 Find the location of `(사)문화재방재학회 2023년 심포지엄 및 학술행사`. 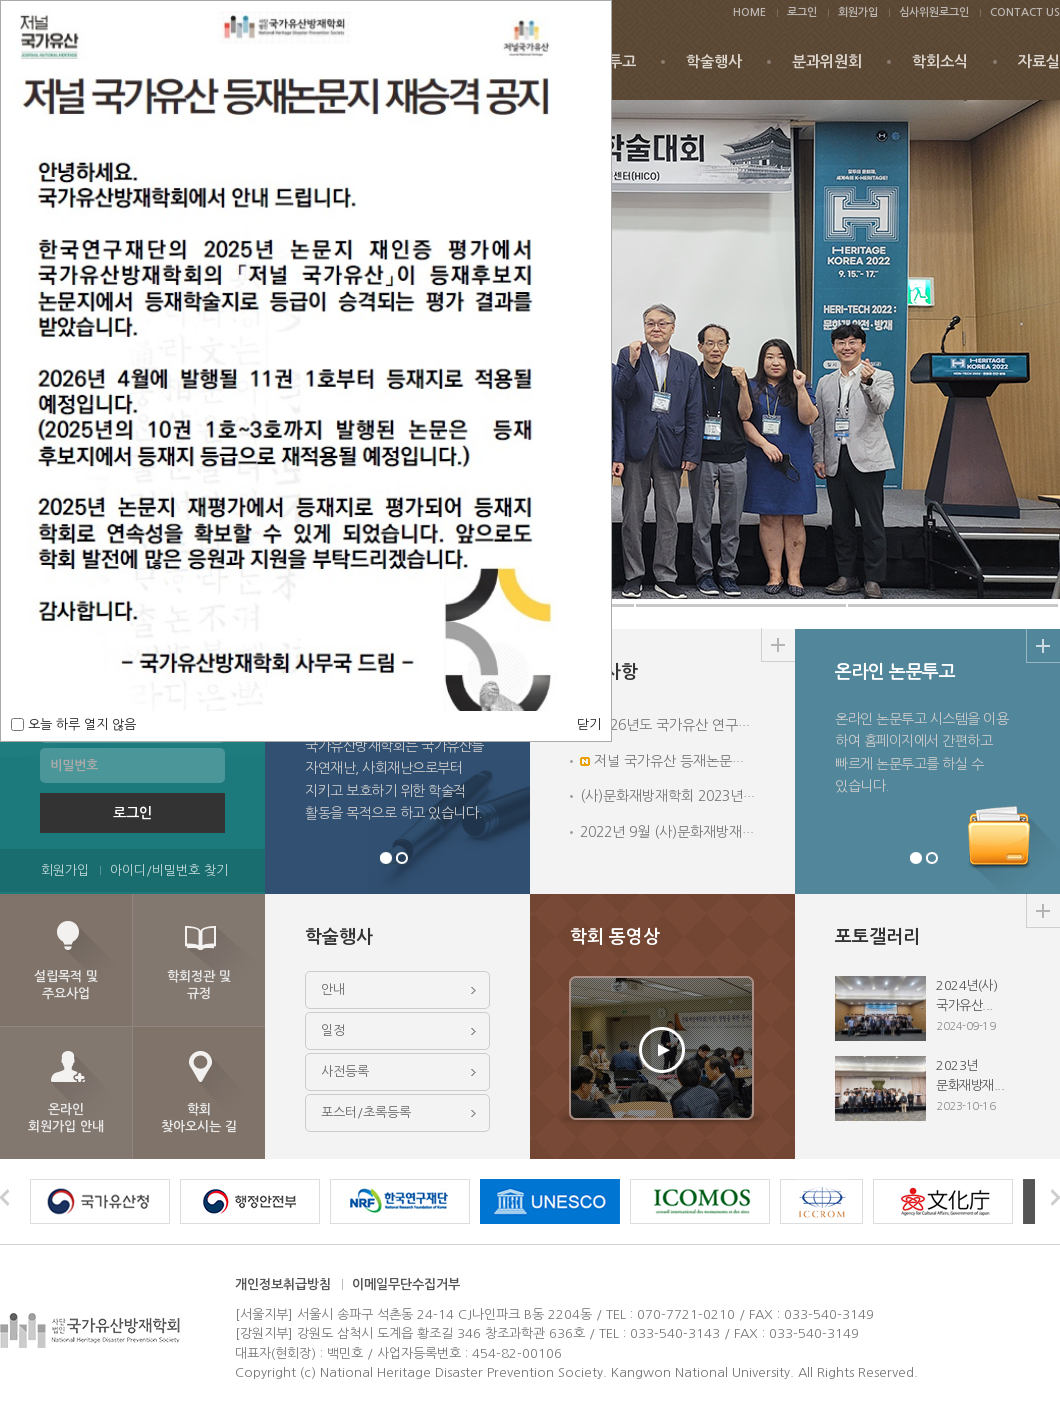

(사)문화재방재학회 2023년 심포지엄 및 학술행사 is located at coordinates (726, 796).